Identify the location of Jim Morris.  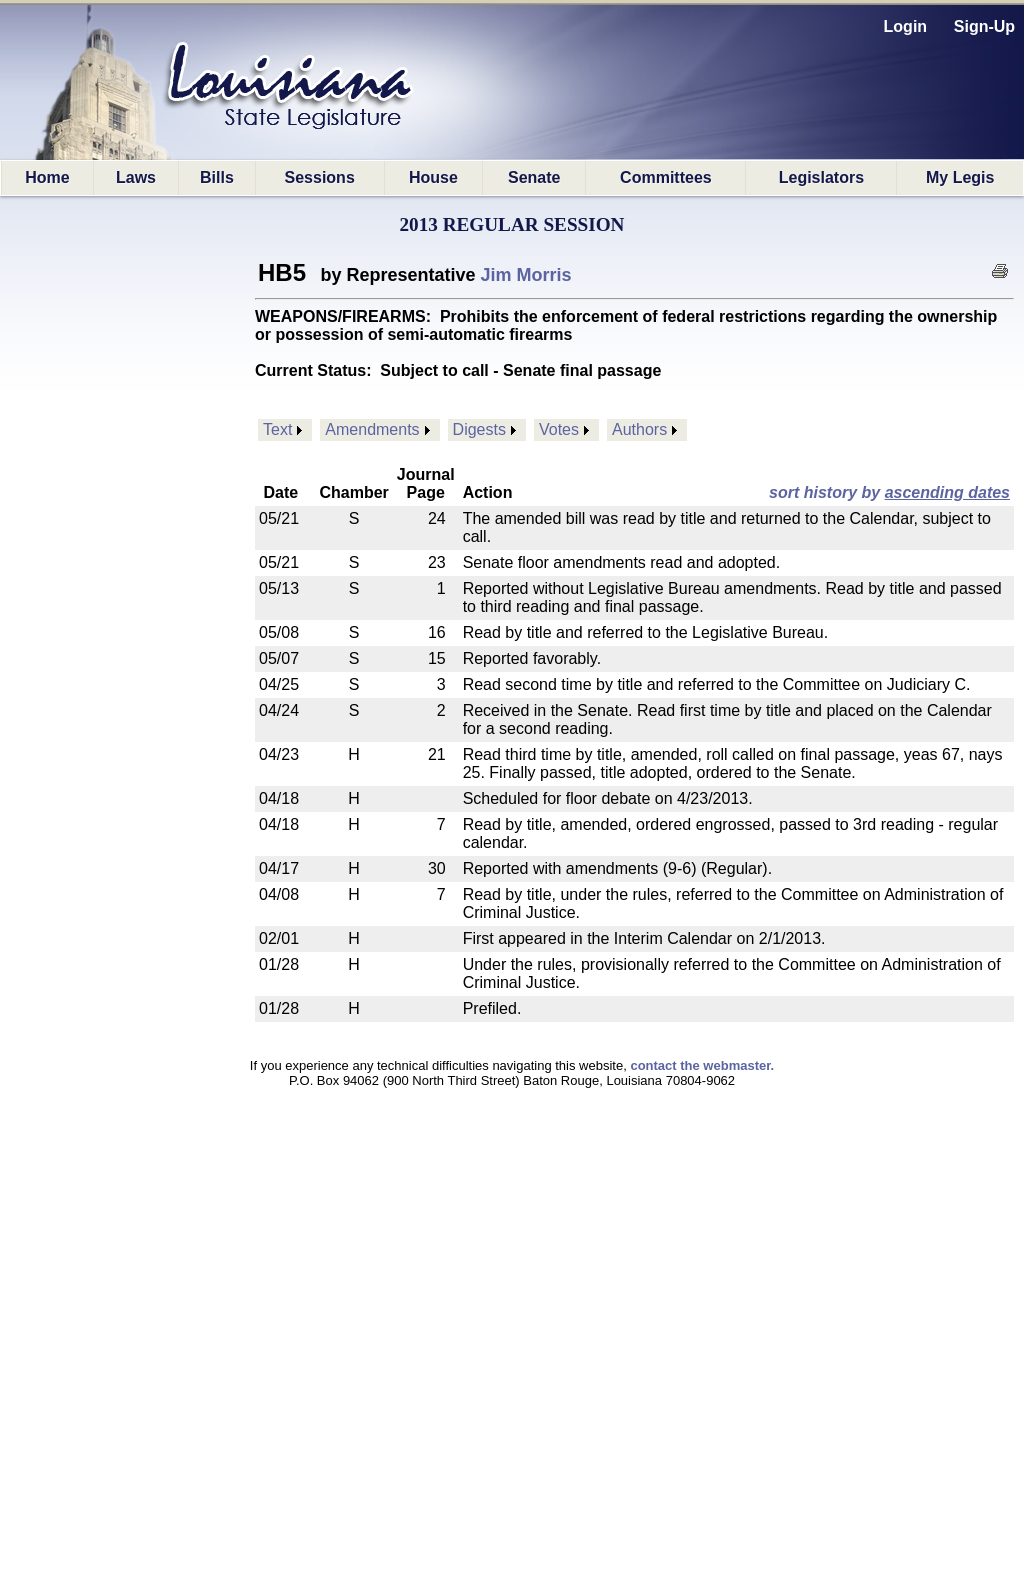
(526, 275).